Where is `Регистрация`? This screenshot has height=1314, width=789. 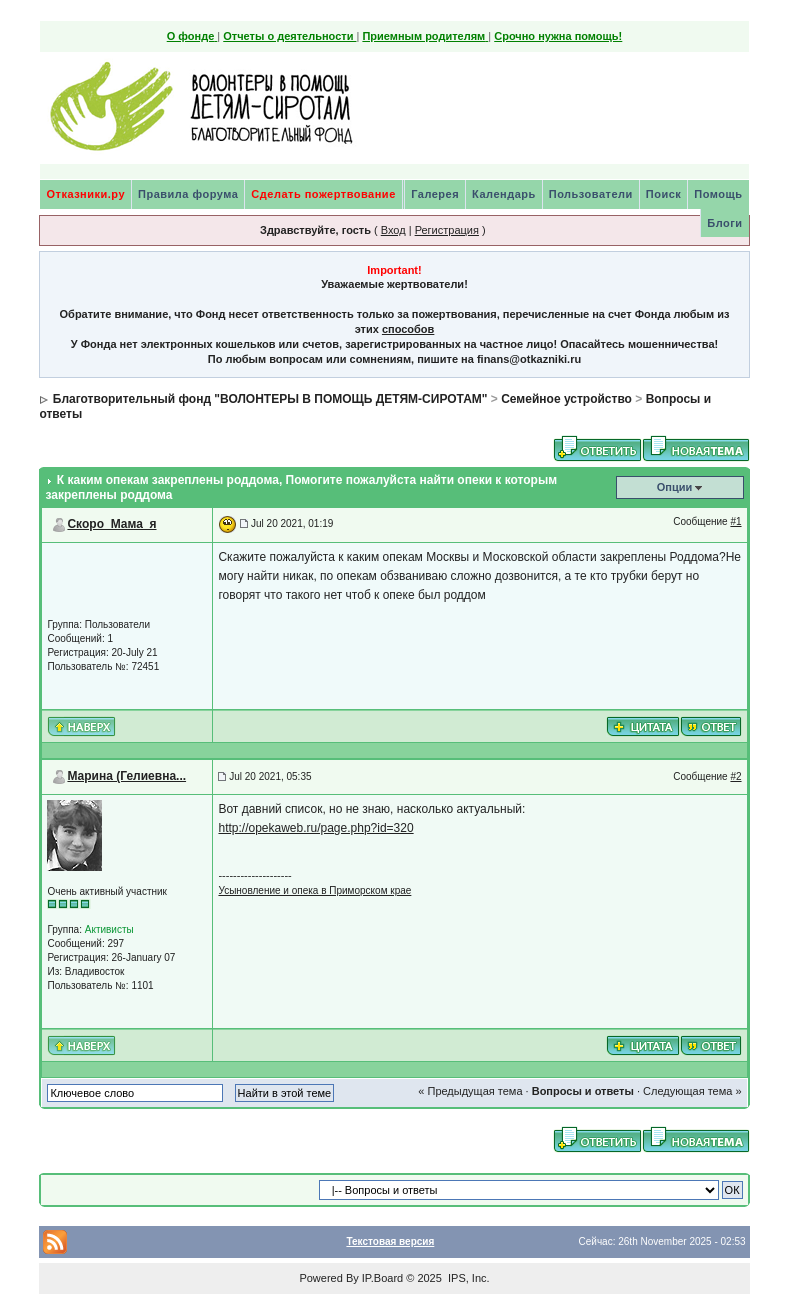
Регистрация is located at coordinates (447, 230).